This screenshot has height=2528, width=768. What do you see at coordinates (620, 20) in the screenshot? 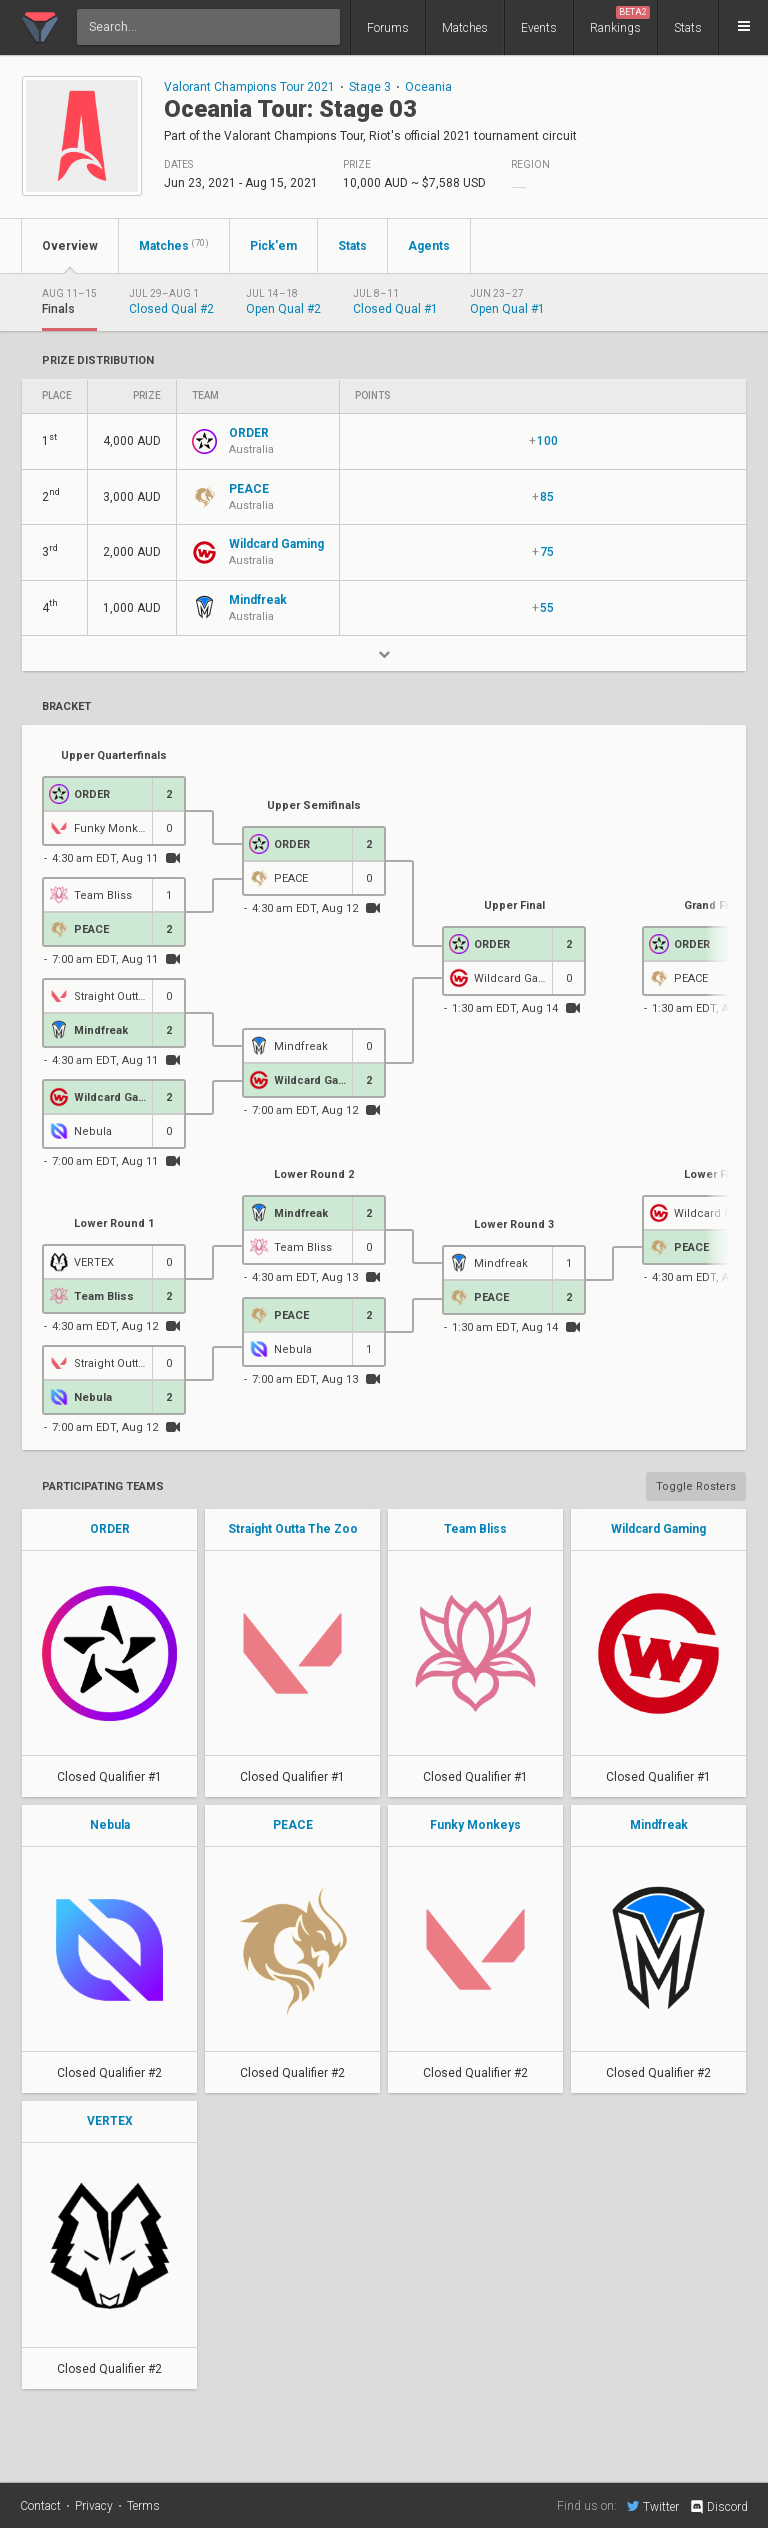
I see `Rankings` at bounding box center [620, 20].